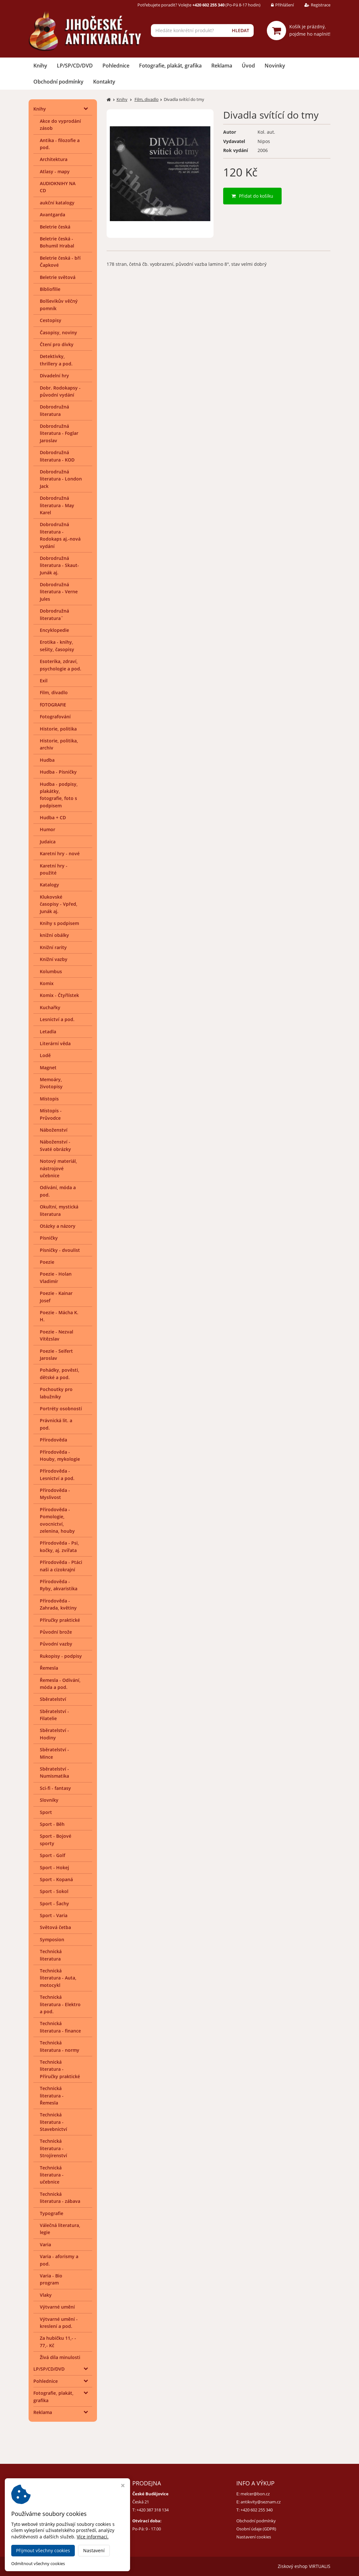 This screenshot has height=2576, width=359. Describe the element at coordinates (57, 1226) in the screenshot. I see `Otázky a názory` at that location.